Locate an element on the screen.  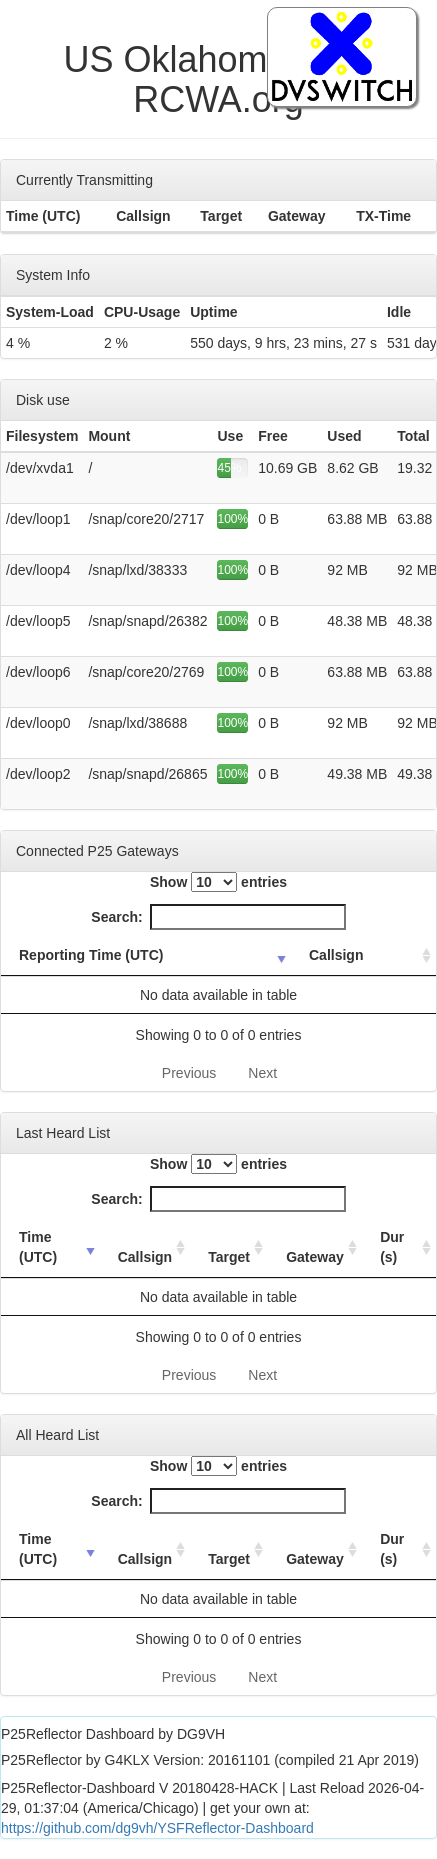
Dur (s) [Dur (s): activate to sort column ascending] is located at coordinates (392, 1247).